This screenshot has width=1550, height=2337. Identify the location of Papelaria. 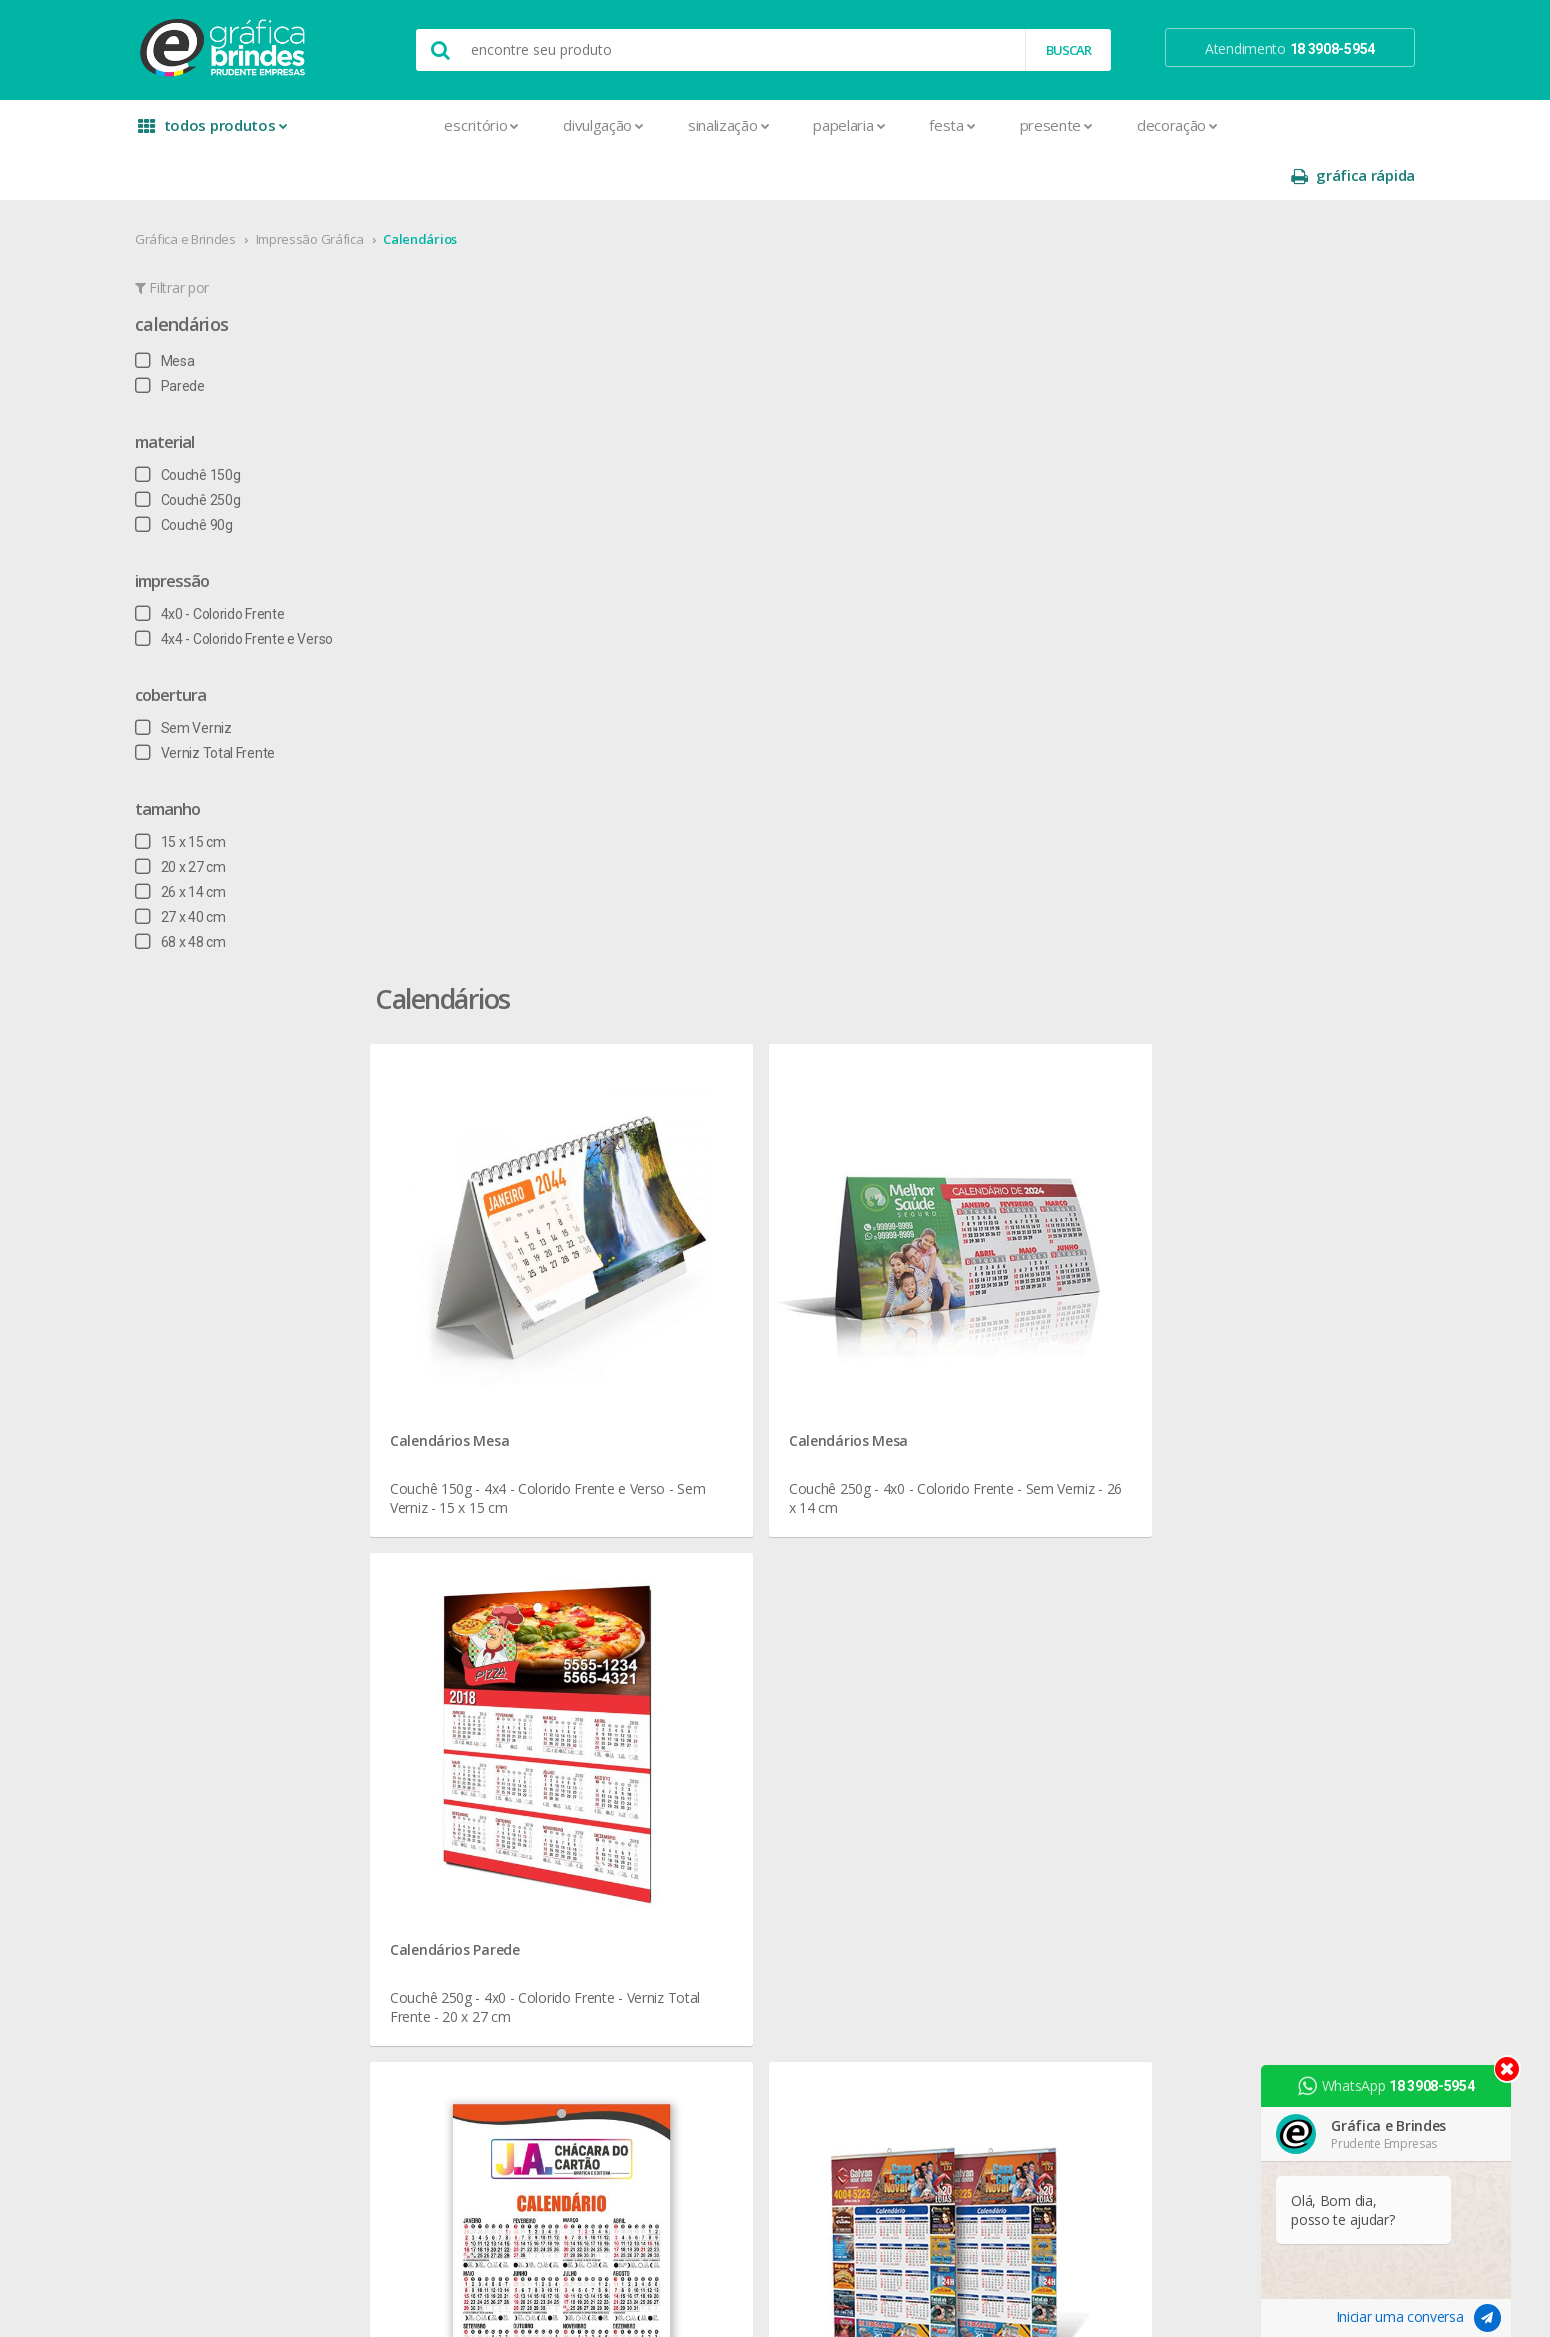
(772, 125).